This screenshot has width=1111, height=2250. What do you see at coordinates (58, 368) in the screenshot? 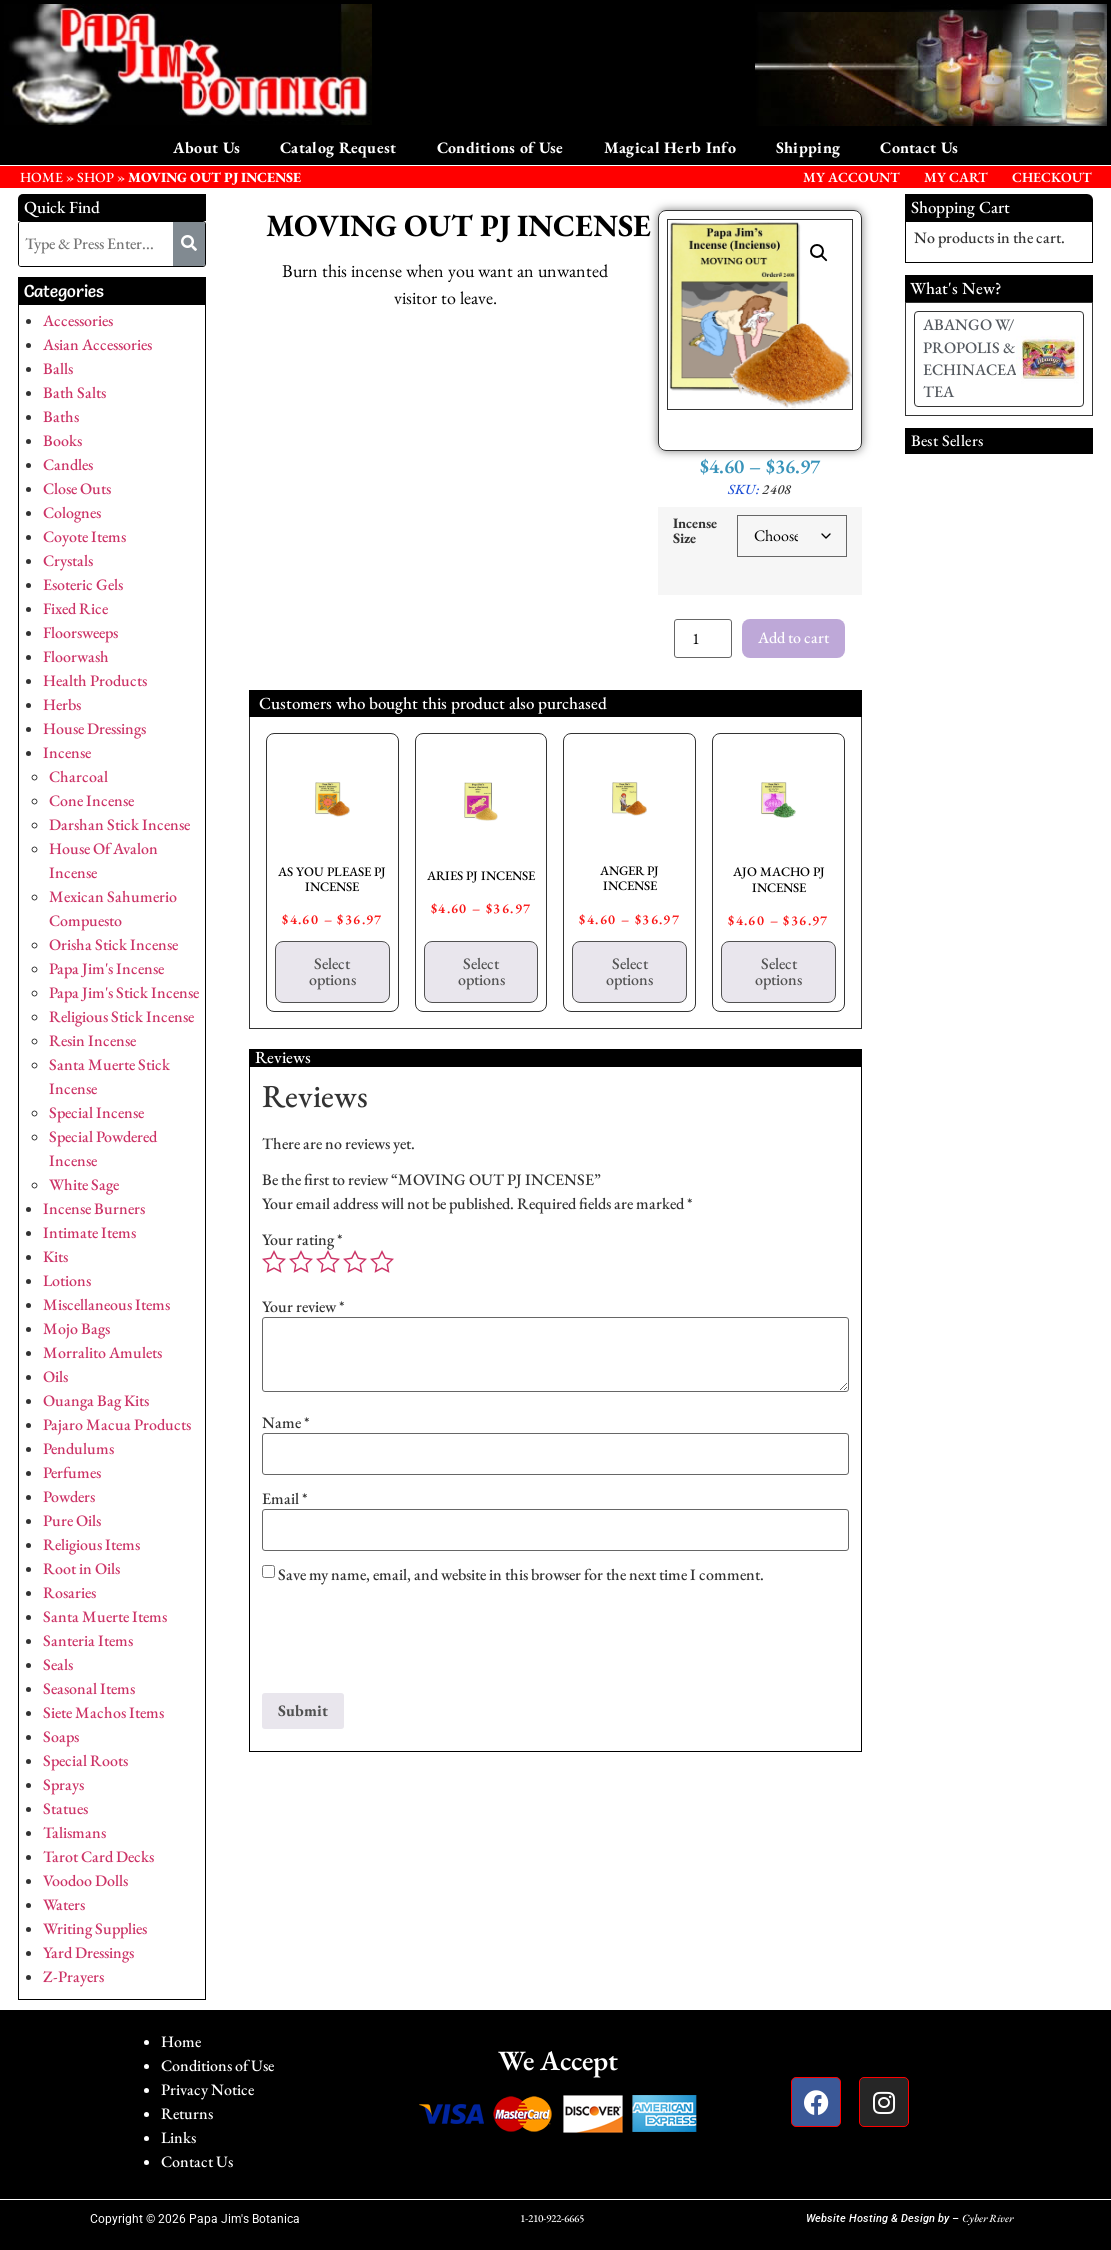
I see `Balls` at bounding box center [58, 368].